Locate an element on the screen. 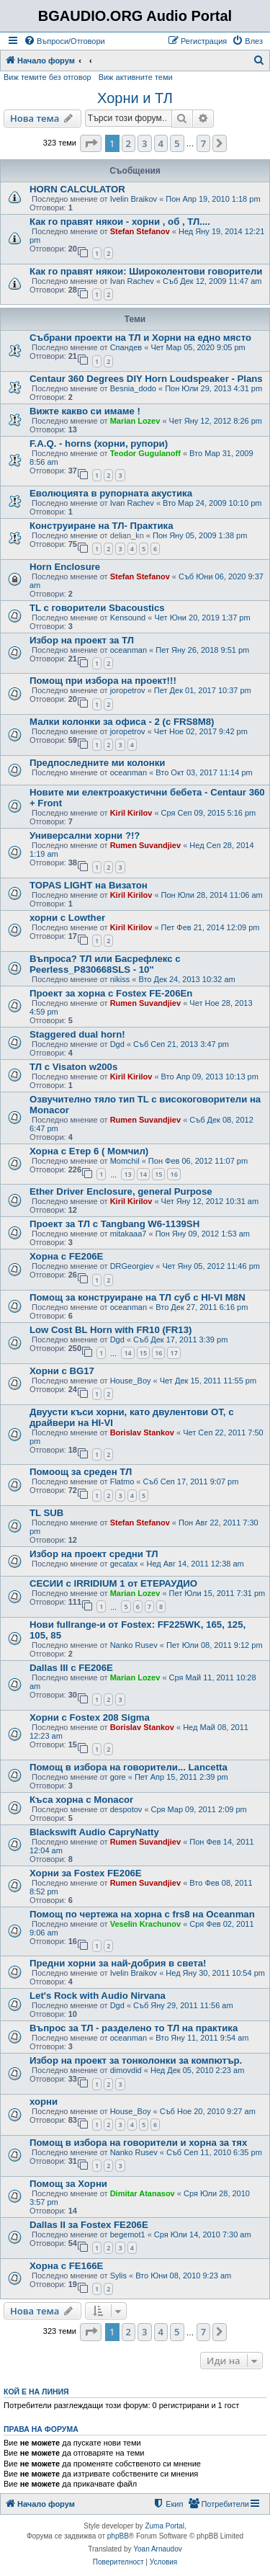 The image size is (270, 2576). Как го правят някои: Широколентови говорители is located at coordinates (146, 271).